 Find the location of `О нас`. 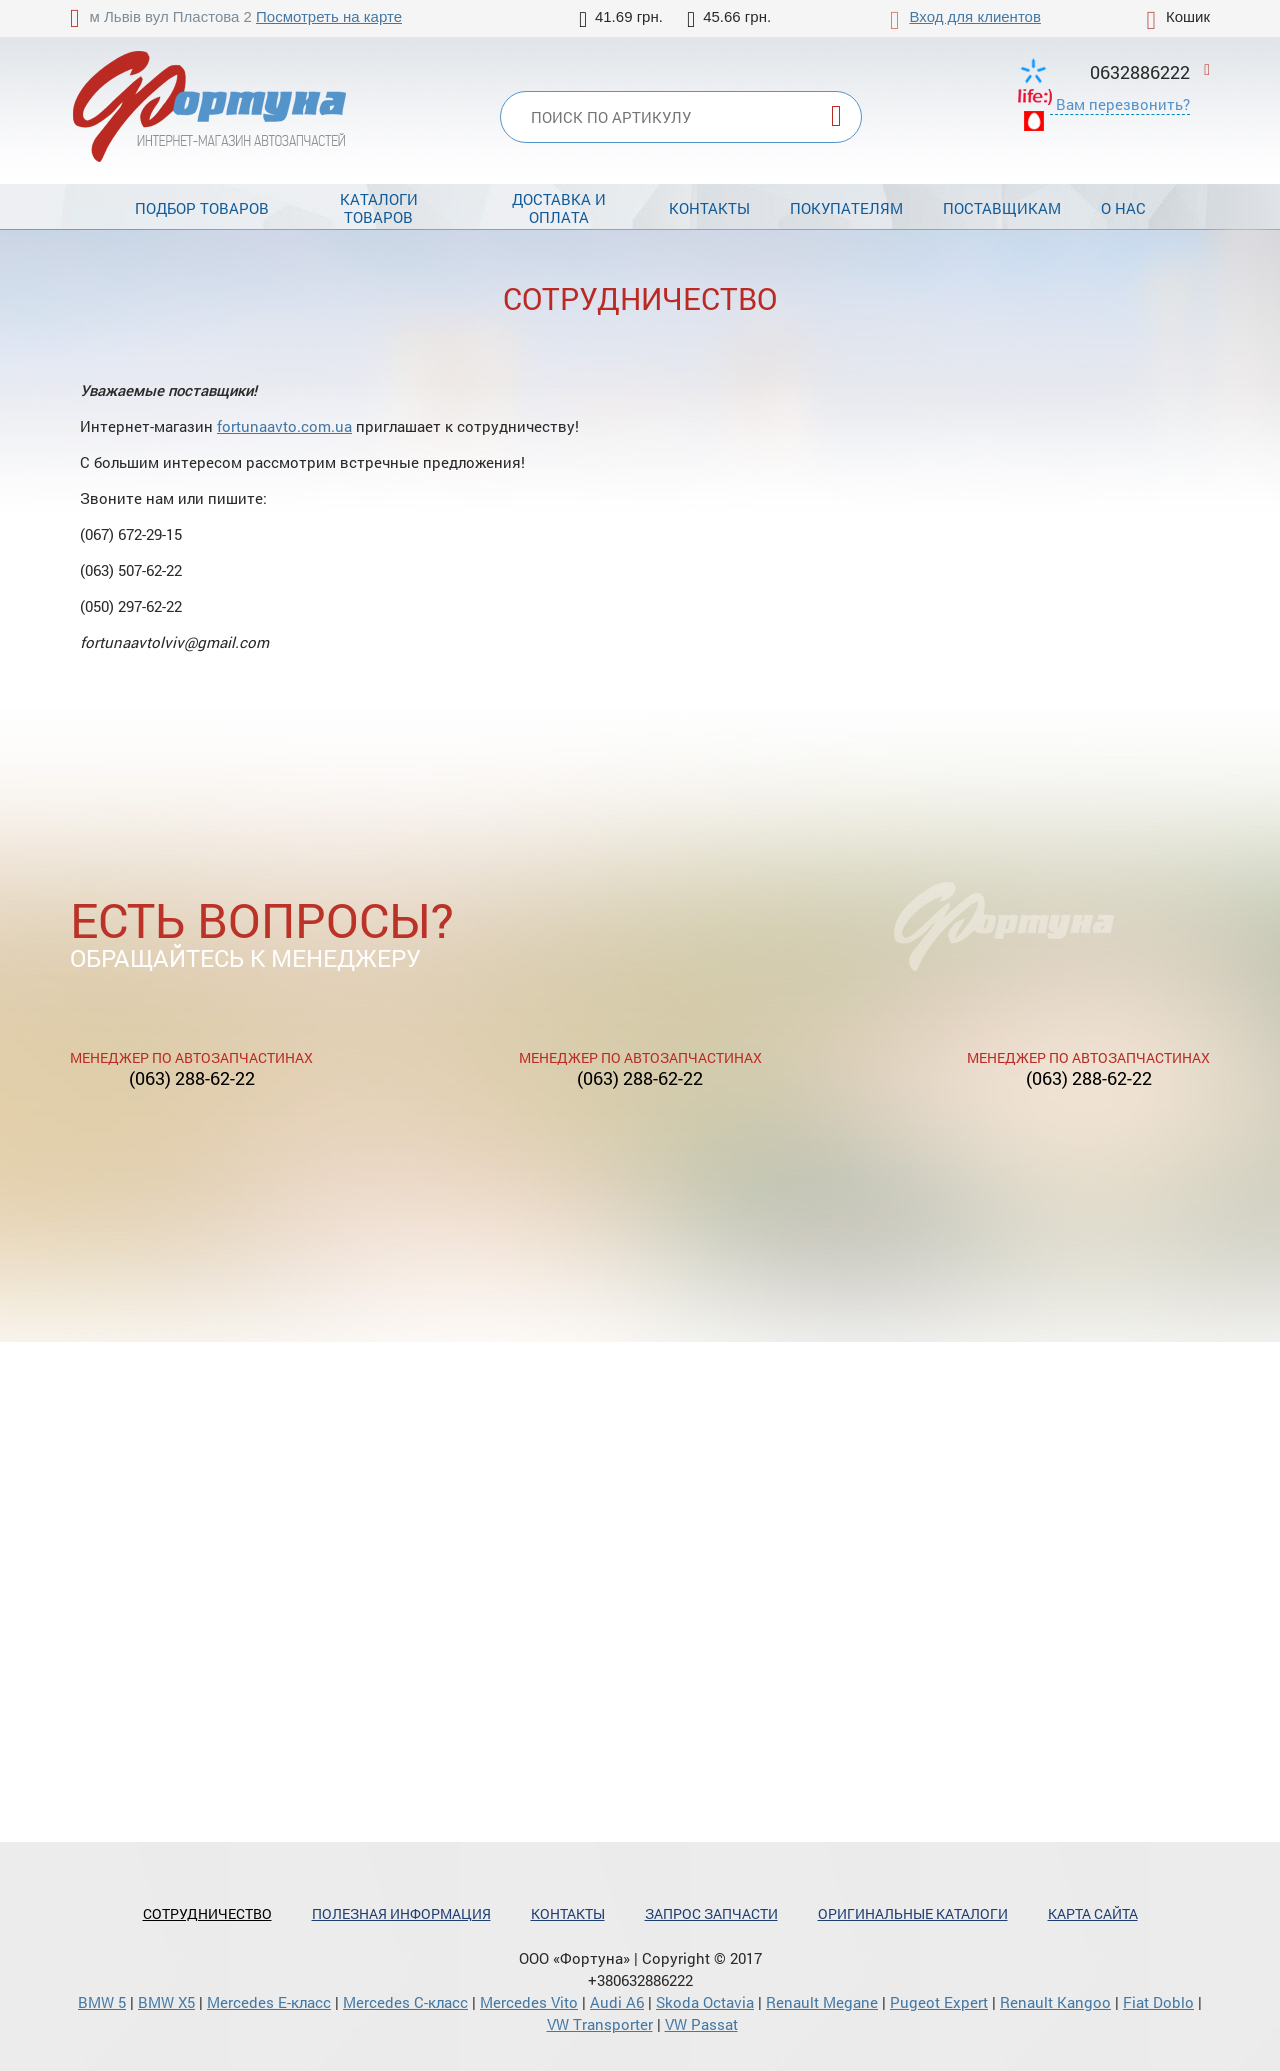

О нас is located at coordinates (1123, 208).